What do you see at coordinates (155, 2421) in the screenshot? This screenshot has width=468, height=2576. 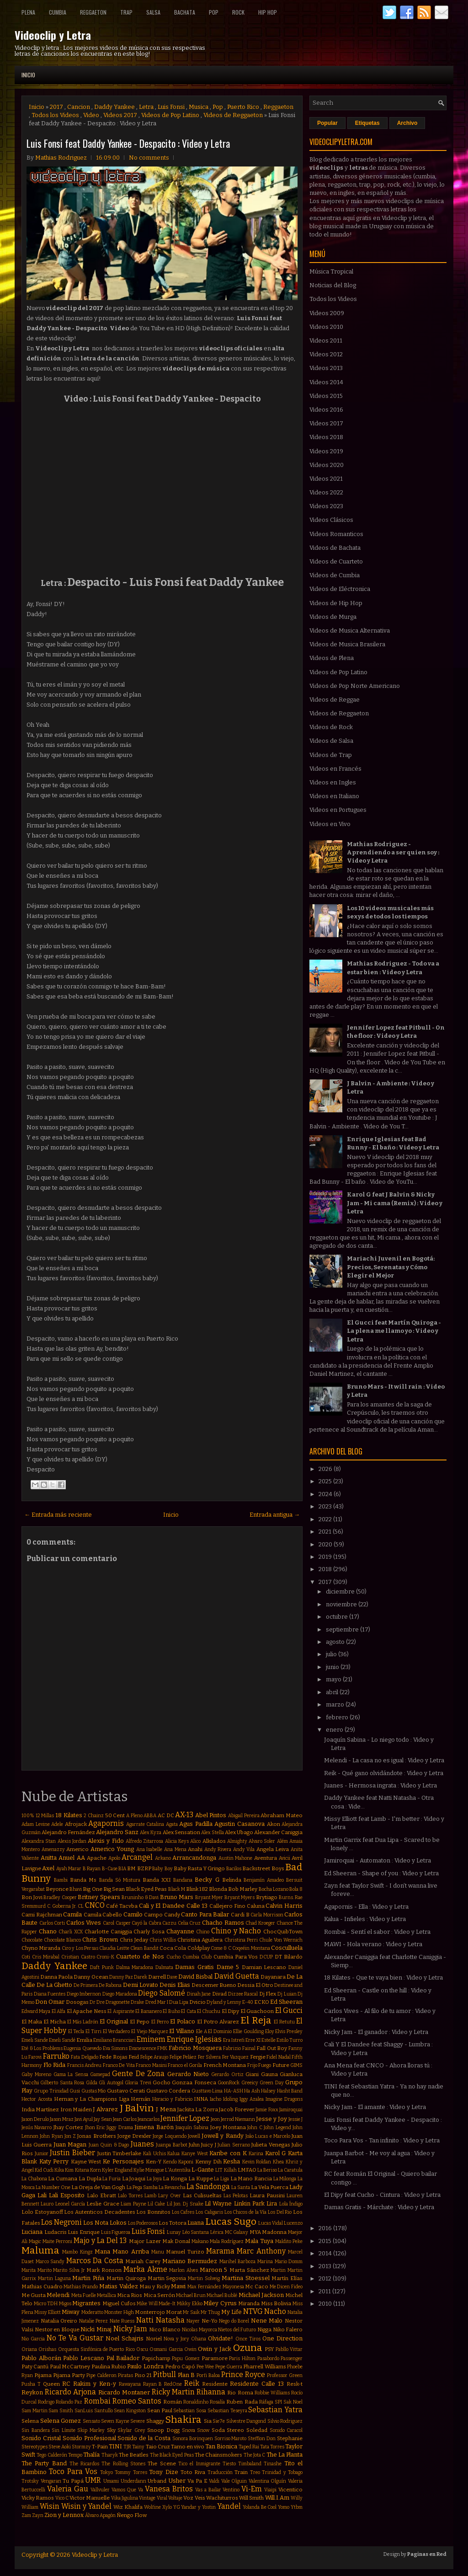 I see `Shaggy` at bounding box center [155, 2421].